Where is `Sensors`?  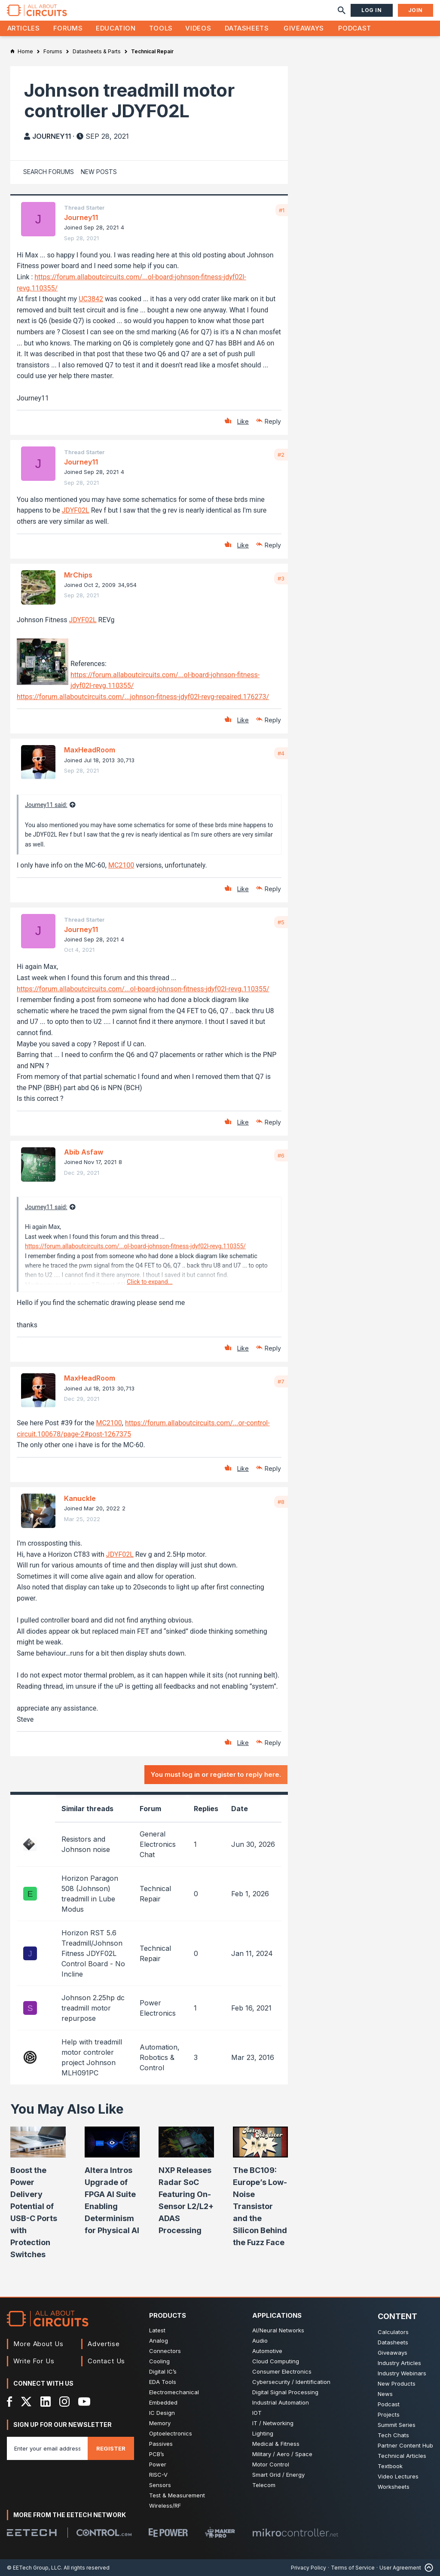 Sensors is located at coordinates (160, 2484).